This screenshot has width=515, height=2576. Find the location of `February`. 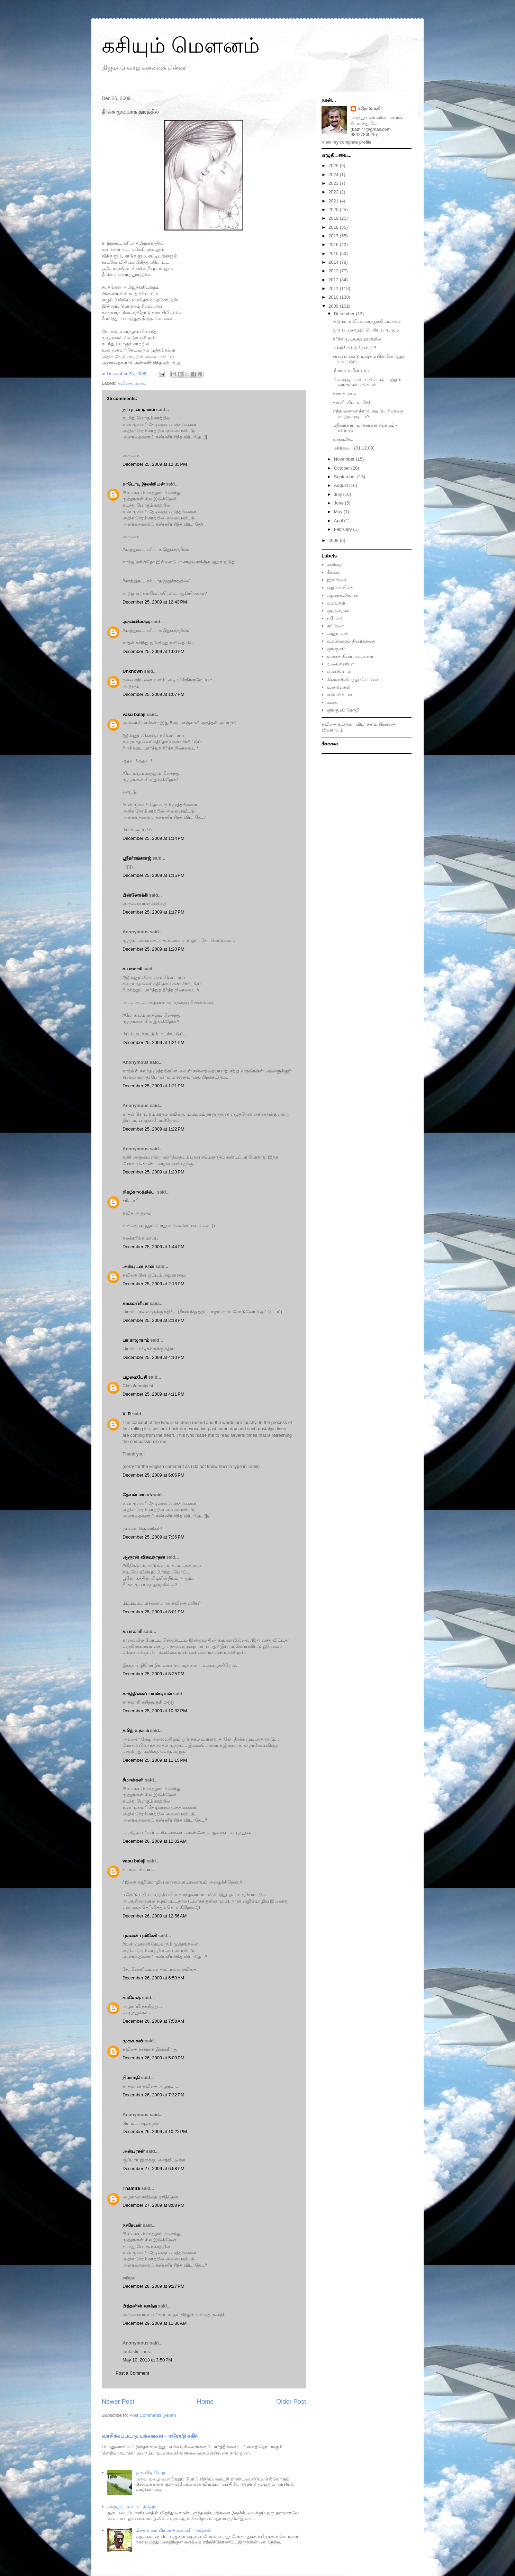

February is located at coordinates (343, 529).